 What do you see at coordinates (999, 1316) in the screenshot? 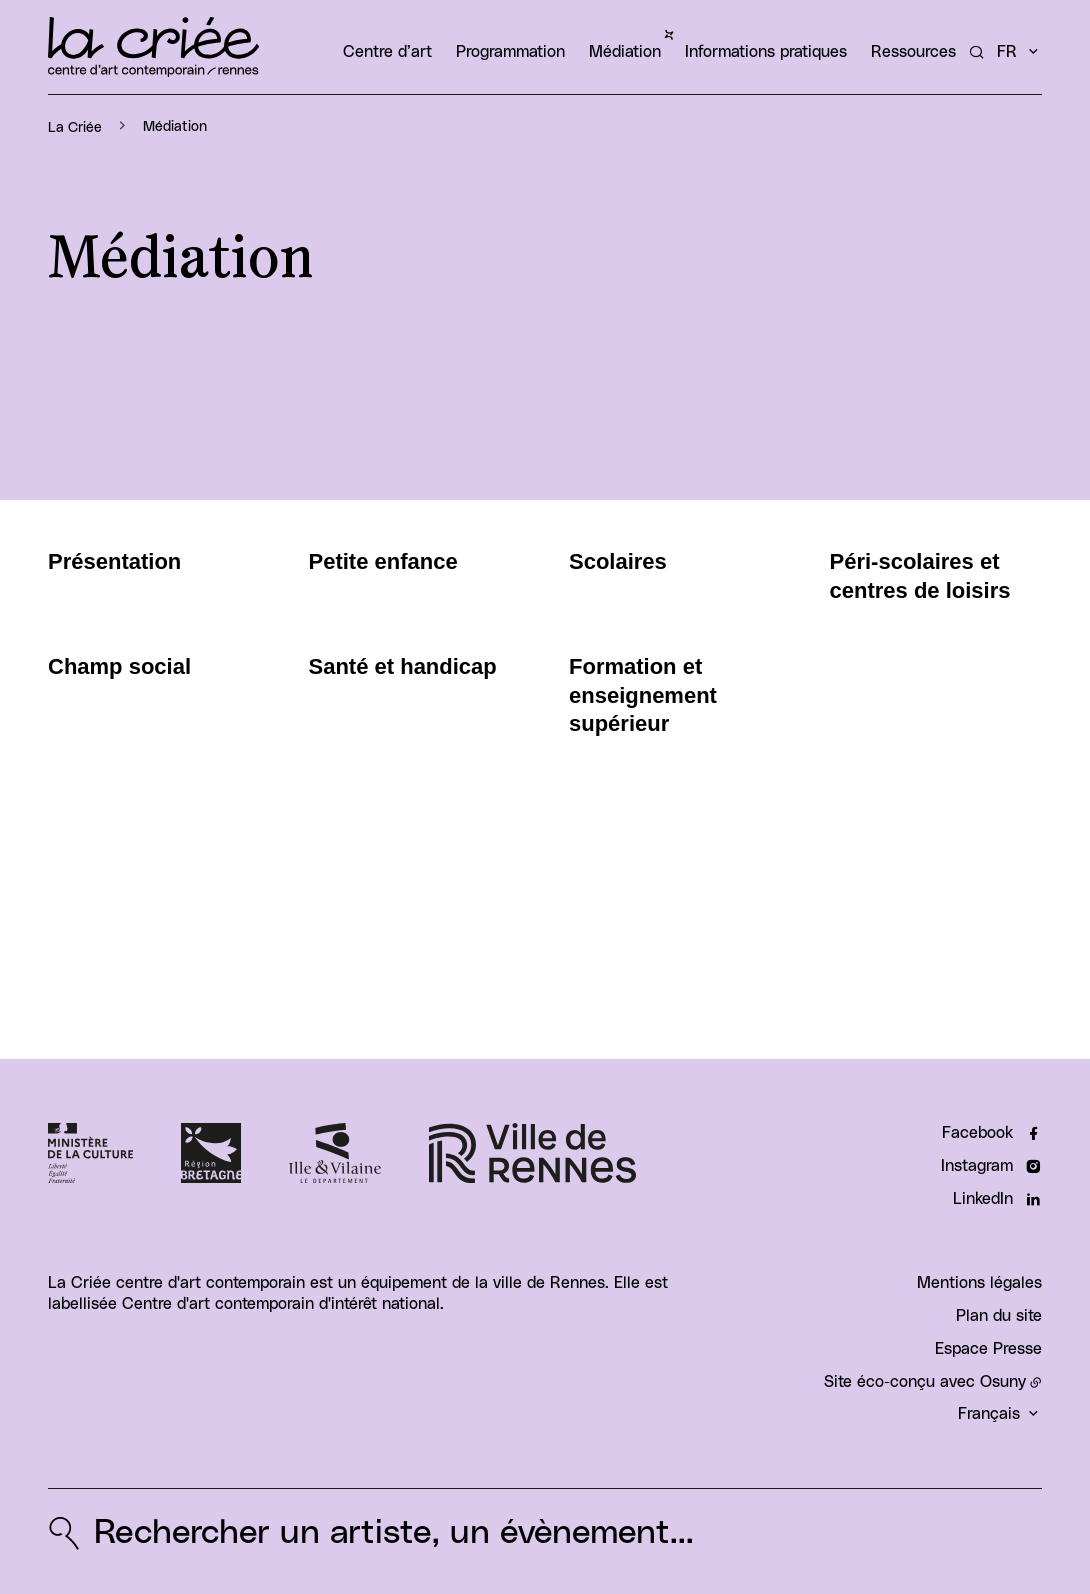
I see `Plan du site` at bounding box center [999, 1316].